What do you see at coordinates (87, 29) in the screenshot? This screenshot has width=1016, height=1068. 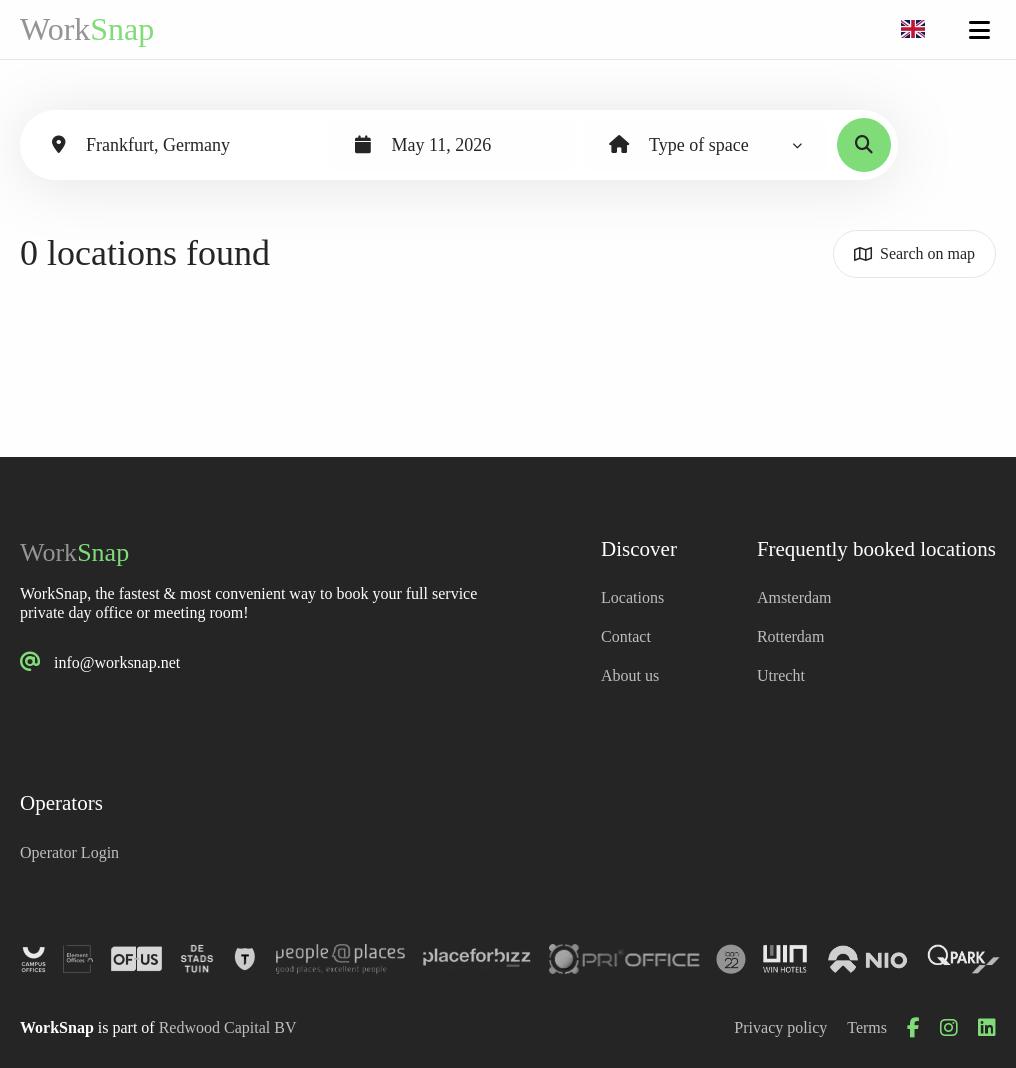 I see `Work` at bounding box center [87, 29].